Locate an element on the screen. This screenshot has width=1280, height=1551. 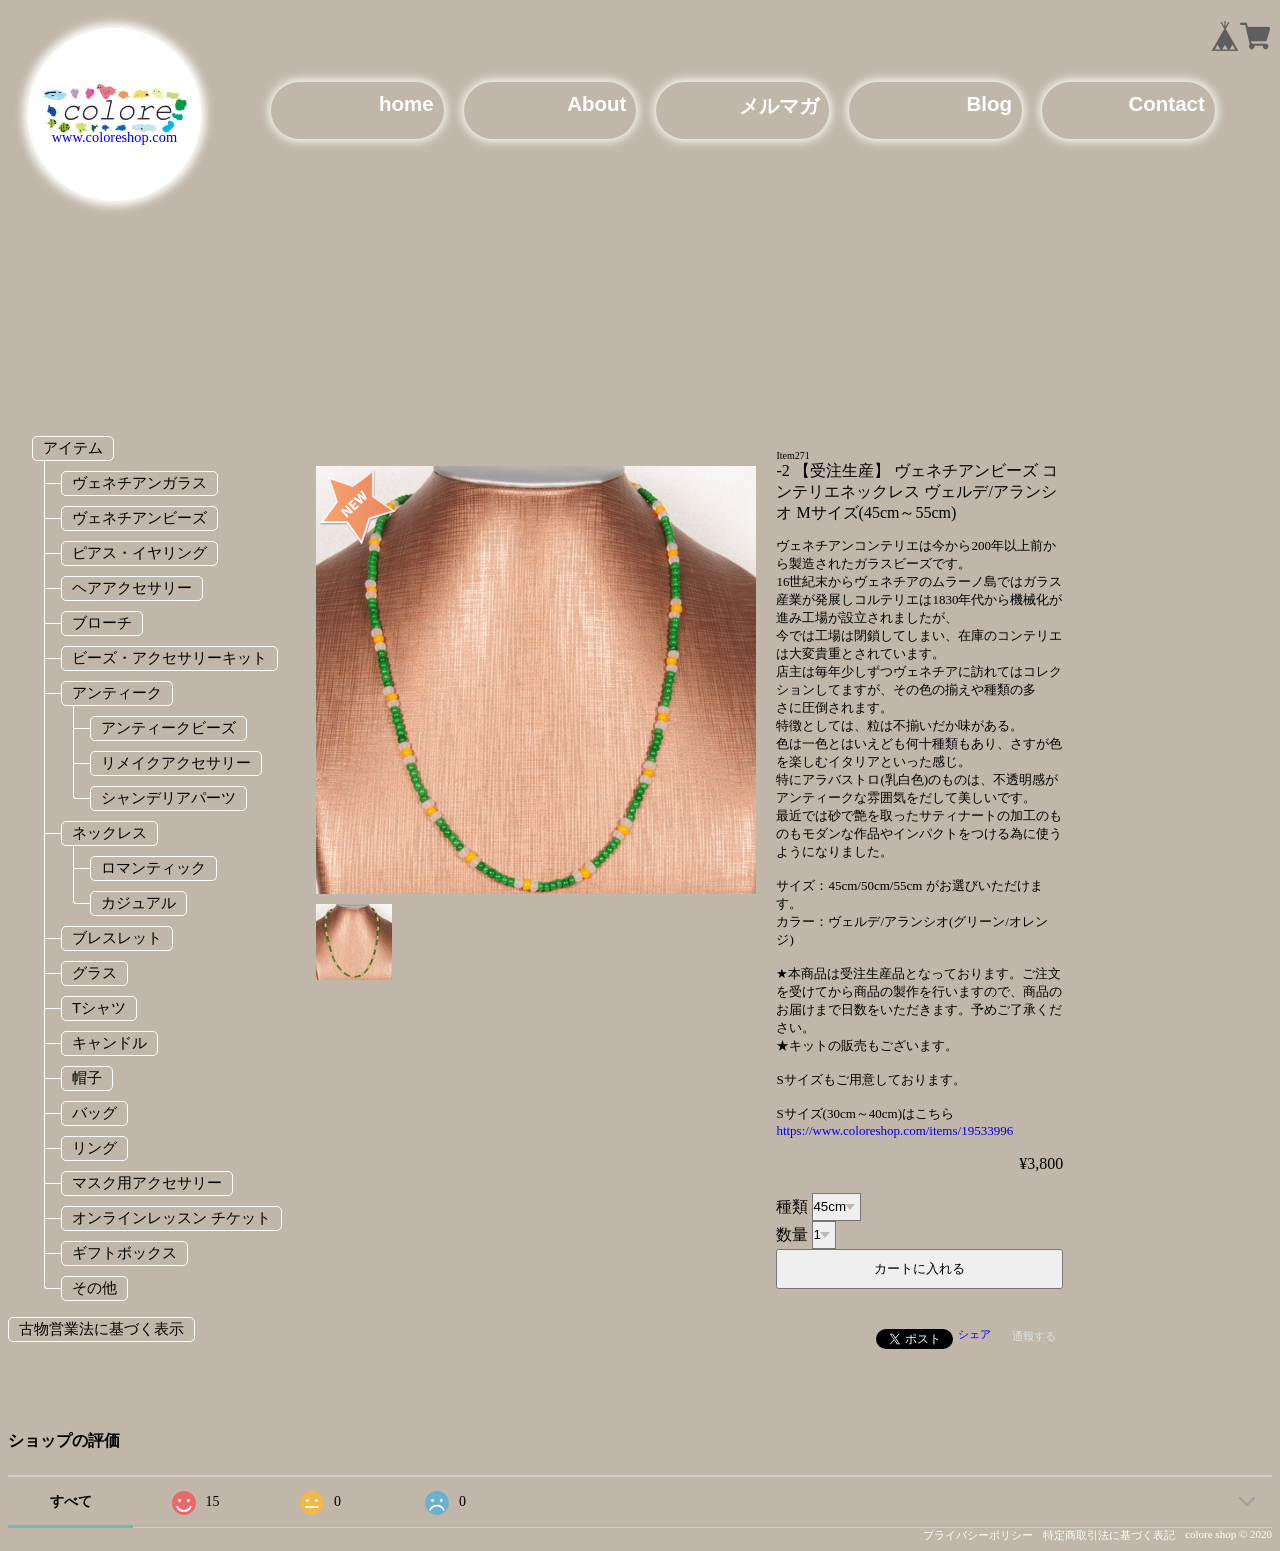
グラス is located at coordinates (94, 972).